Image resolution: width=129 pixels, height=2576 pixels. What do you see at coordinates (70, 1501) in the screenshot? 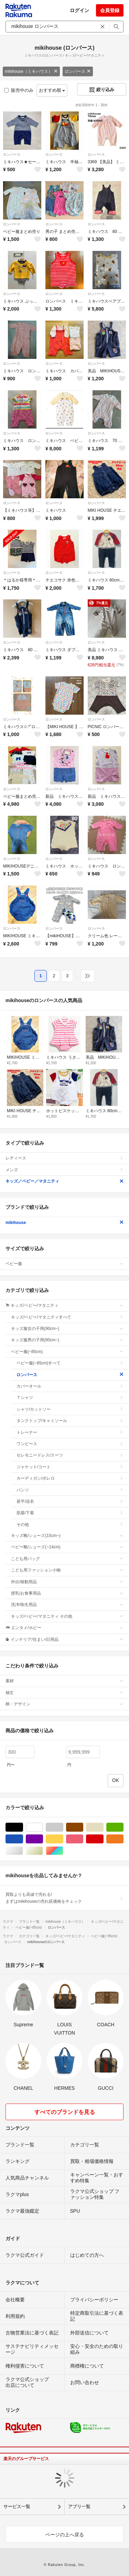
I see `甚平/浴衣` at bounding box center [70, 1501].